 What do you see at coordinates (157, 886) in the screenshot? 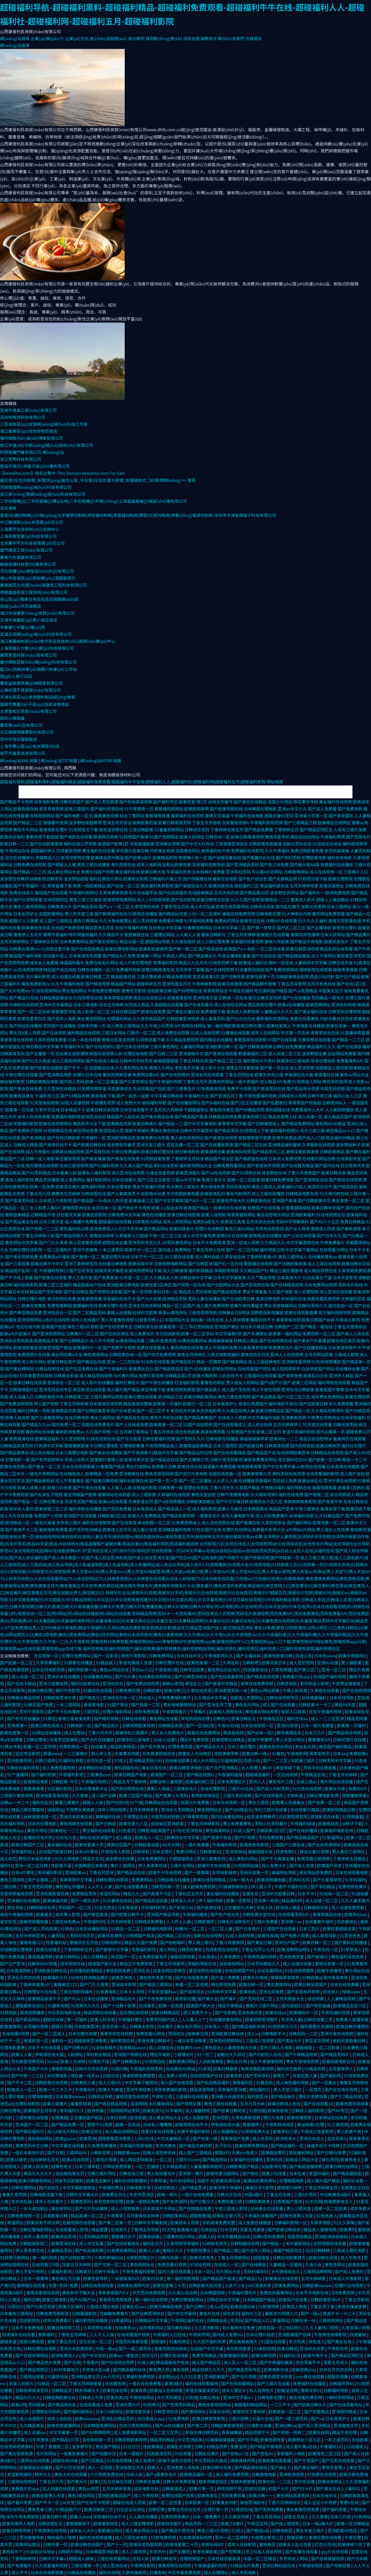
I see `狼友福利免费影院` at bounding box center [157, 886].